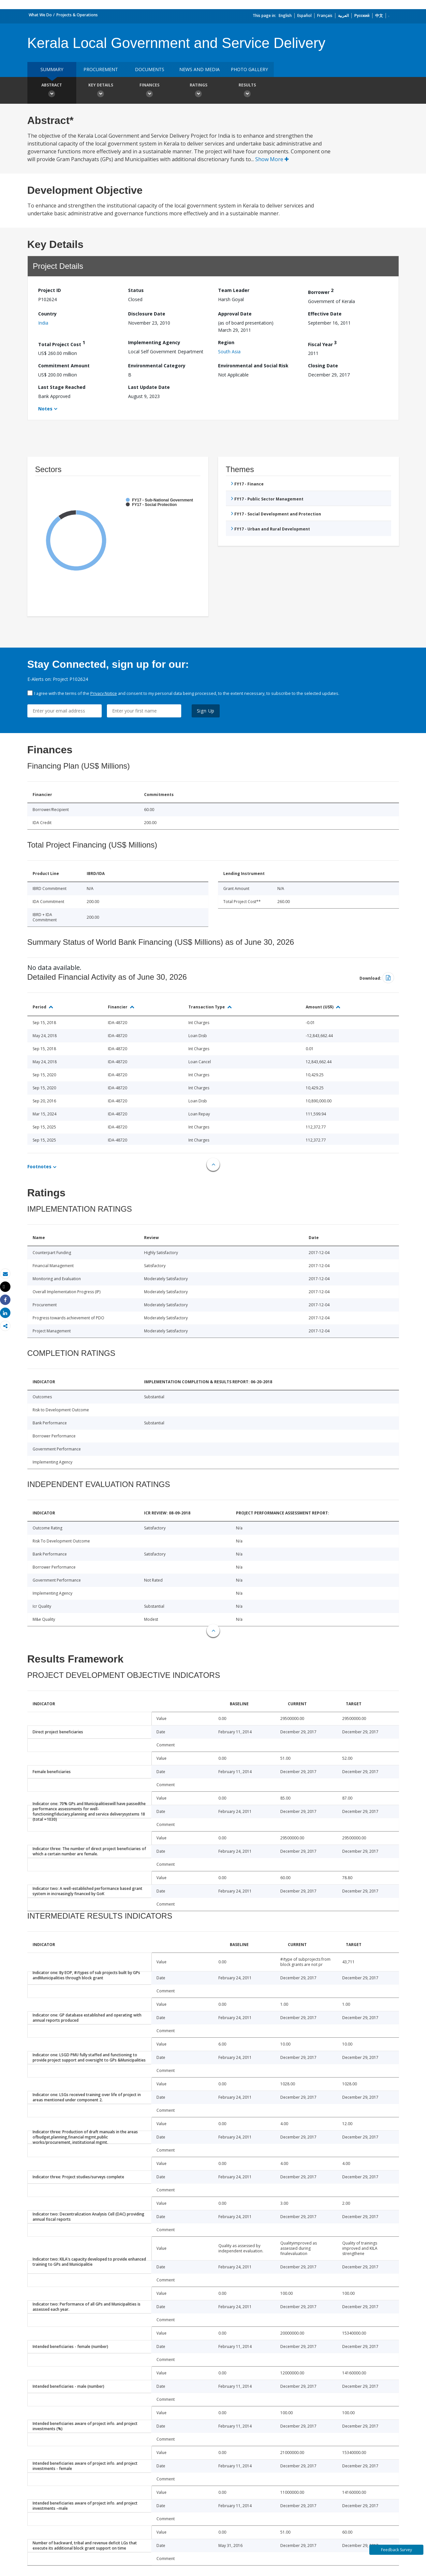 Image resolution: width=426 pixels, height=2576 pixels. What do you see at coordinates (149, 69) in the screenshot?
I see `Documents` at bounding box center [149, 69].